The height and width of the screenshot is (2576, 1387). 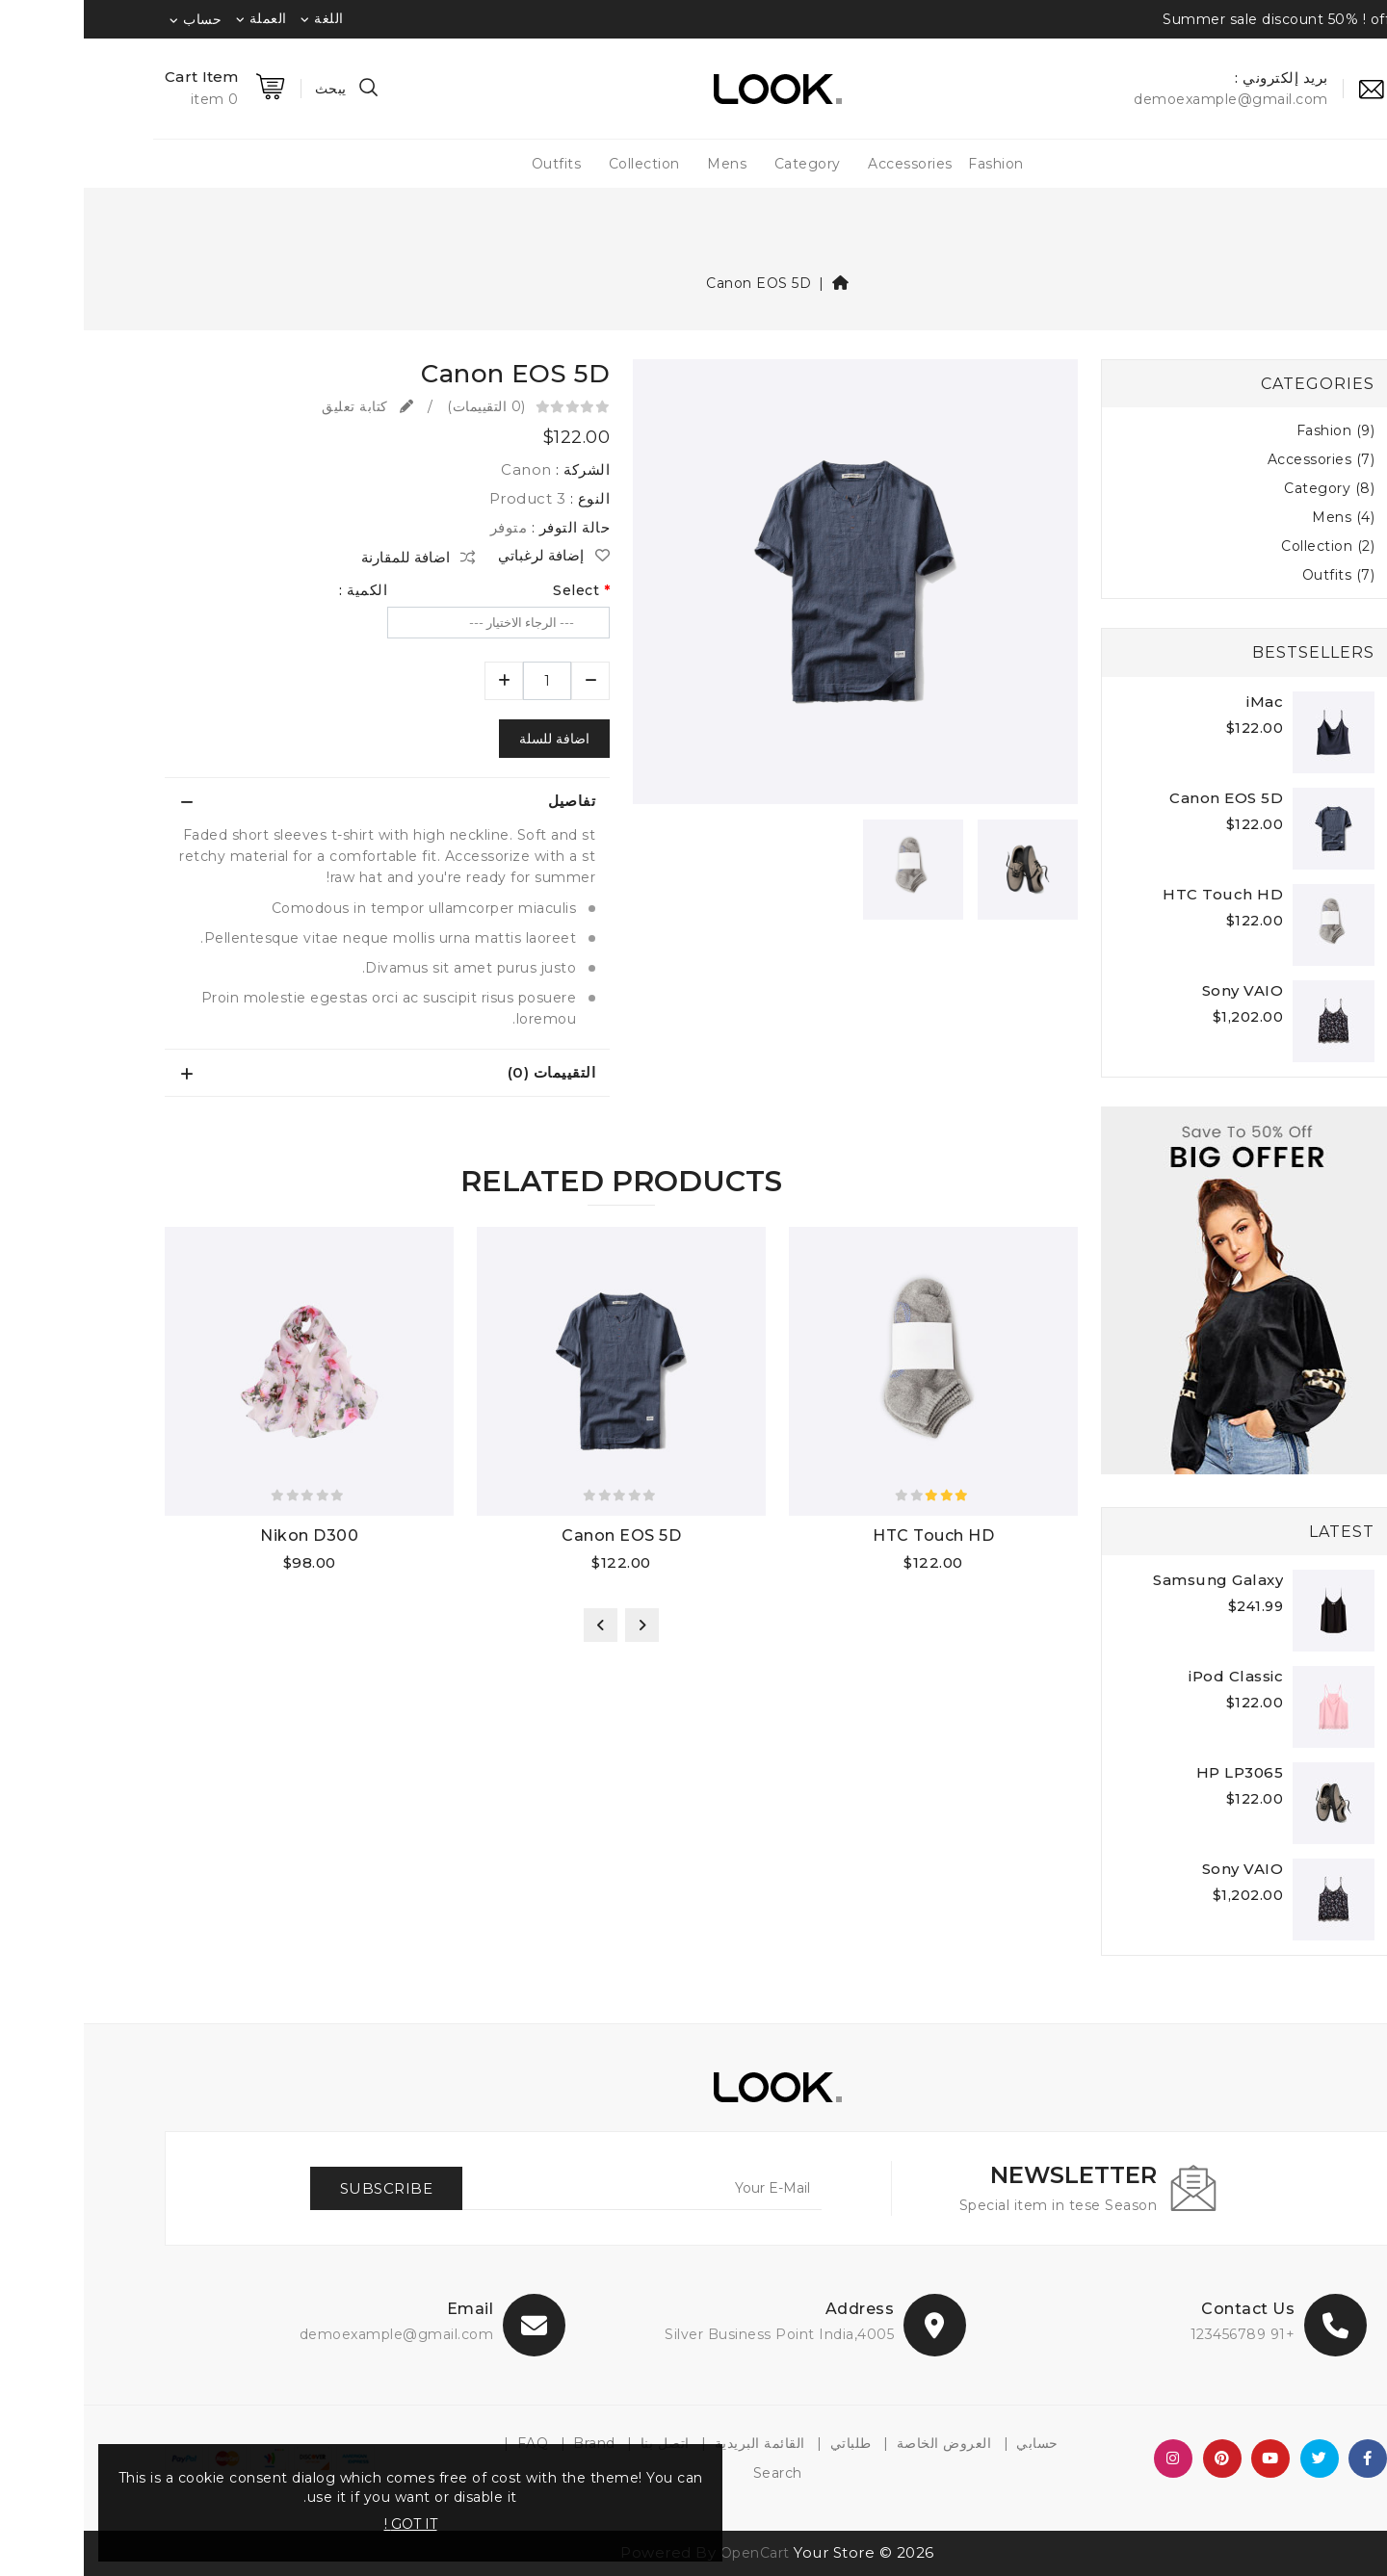 I want to click on Accessories, so click(x=826, y=163).